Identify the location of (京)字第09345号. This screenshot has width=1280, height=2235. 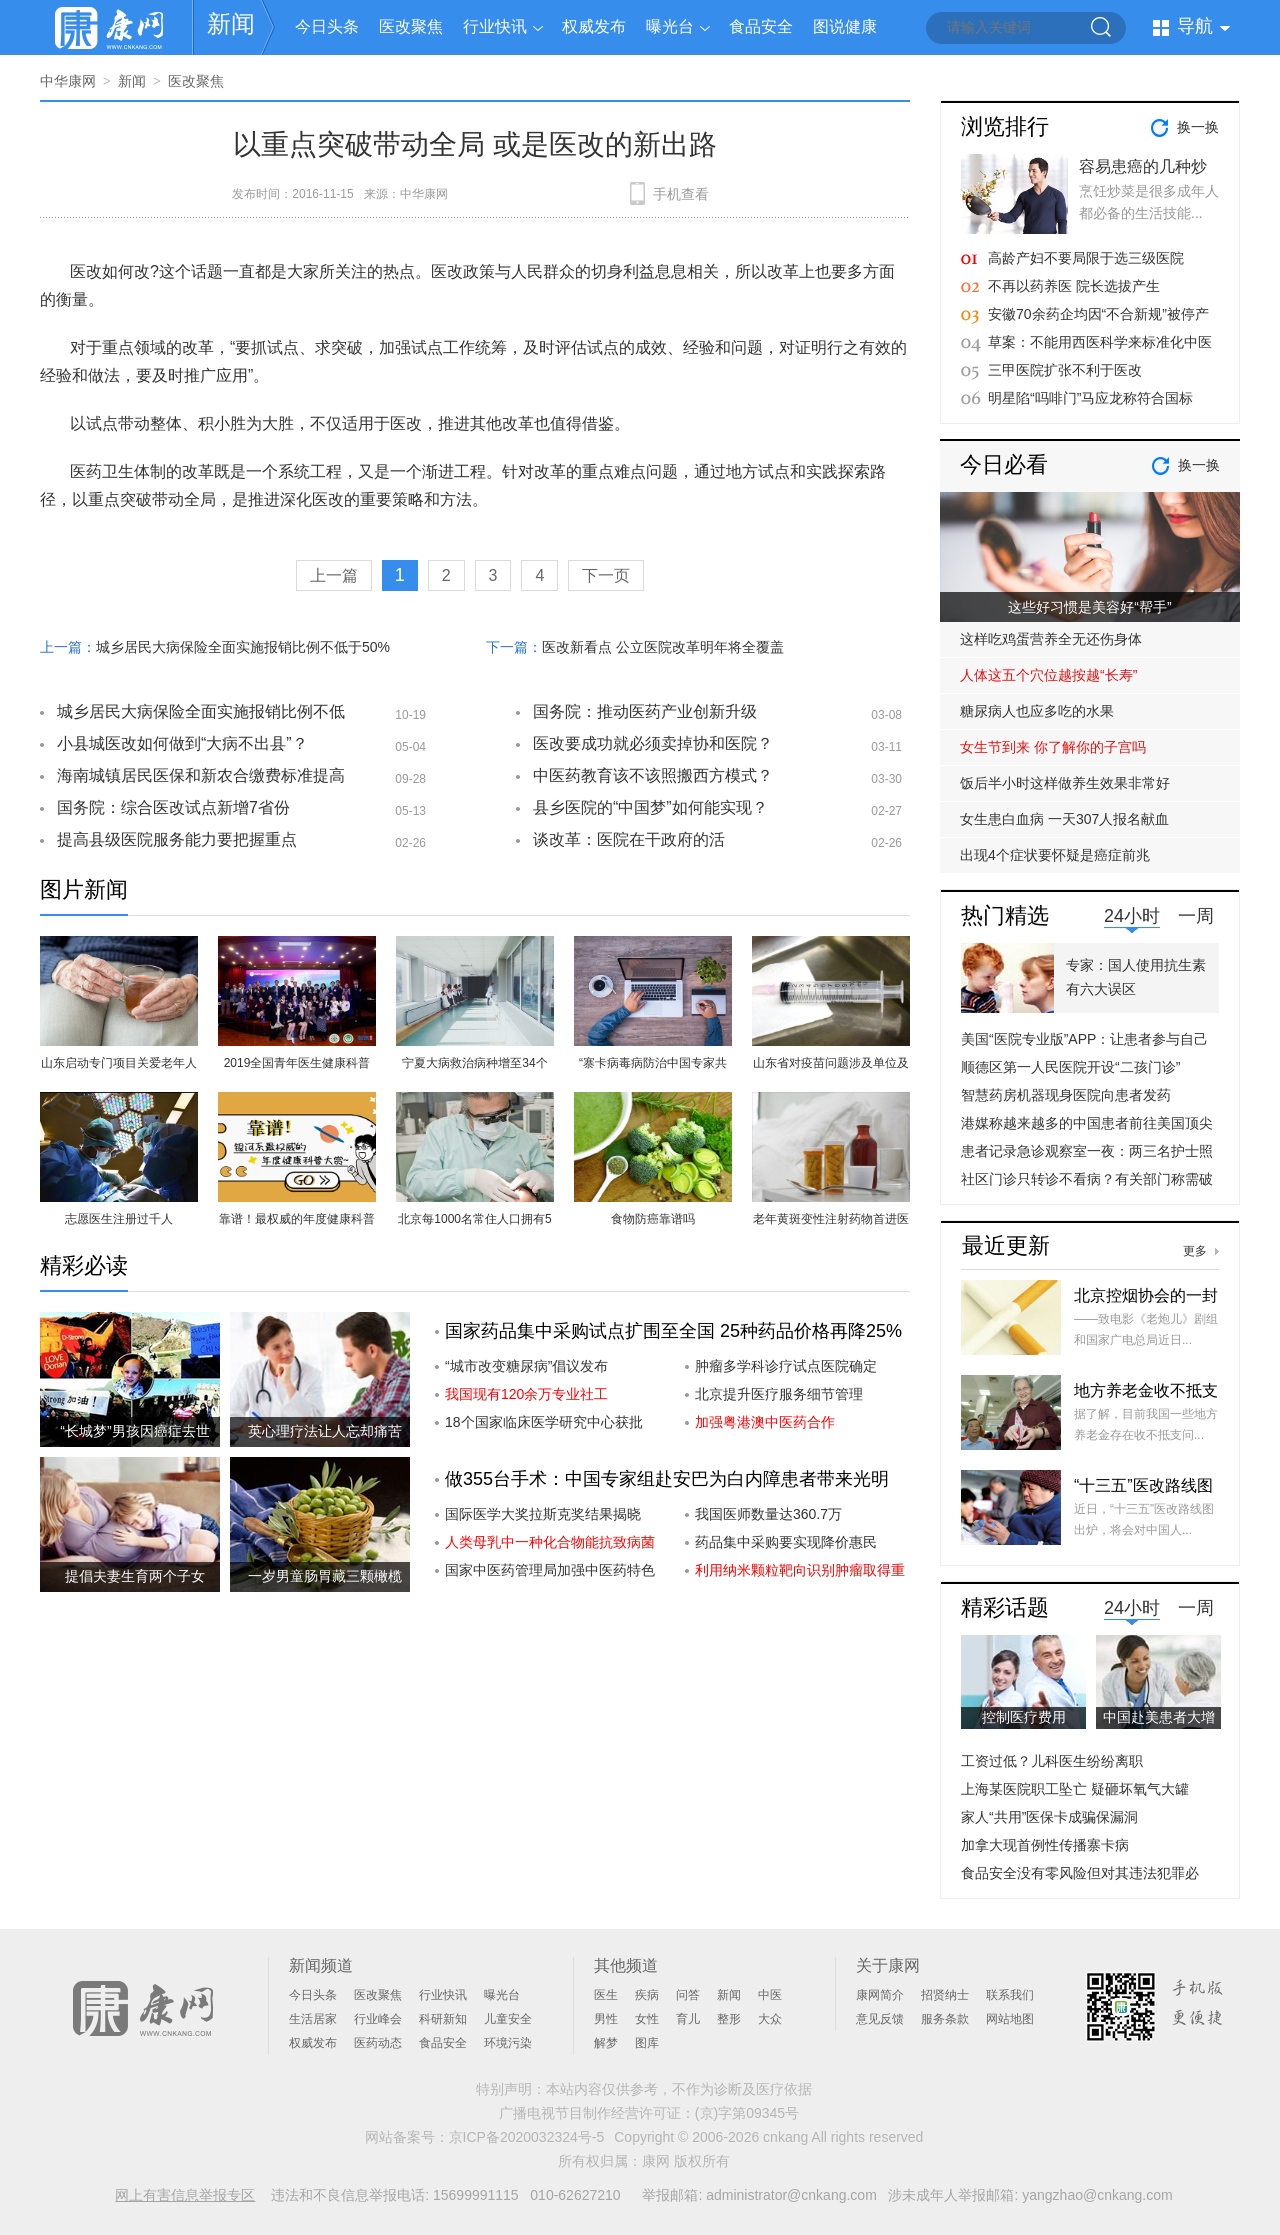
(747, 2113).